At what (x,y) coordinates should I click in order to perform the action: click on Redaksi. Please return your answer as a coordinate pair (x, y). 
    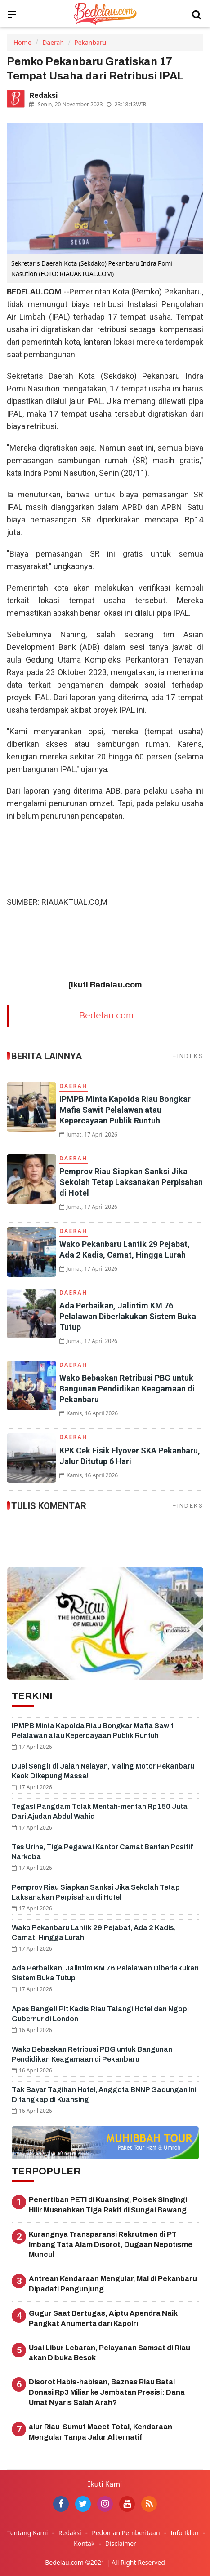
    Looking at the image, I should click on (69, 2532).